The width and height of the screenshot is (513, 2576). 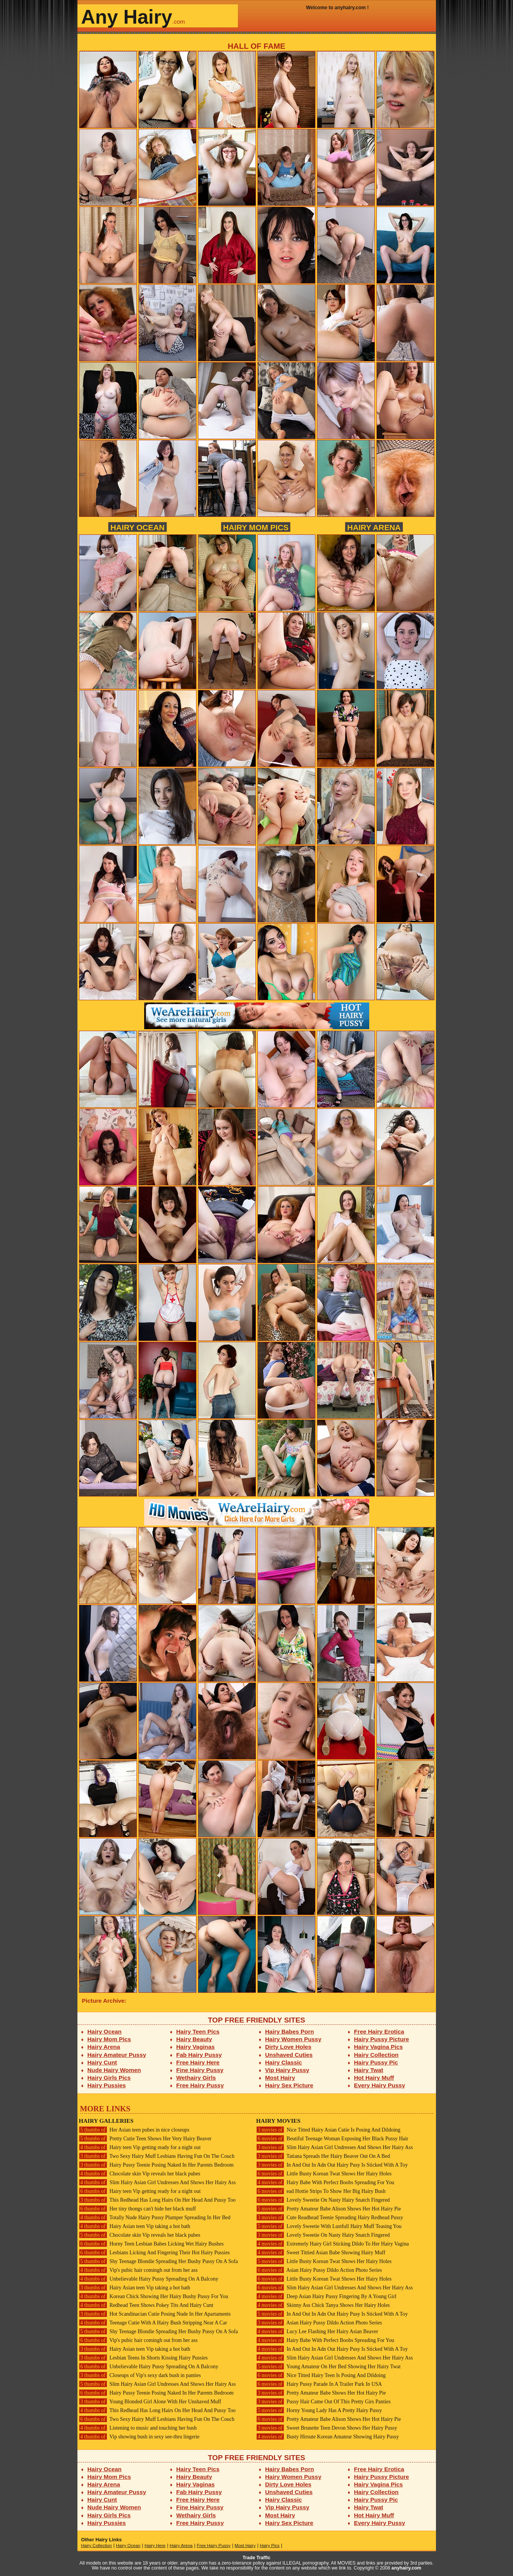 I want to click on Beutiful Teenage Woman Exposing Her Black Pussy Hair, so click(x=332, y=2138).